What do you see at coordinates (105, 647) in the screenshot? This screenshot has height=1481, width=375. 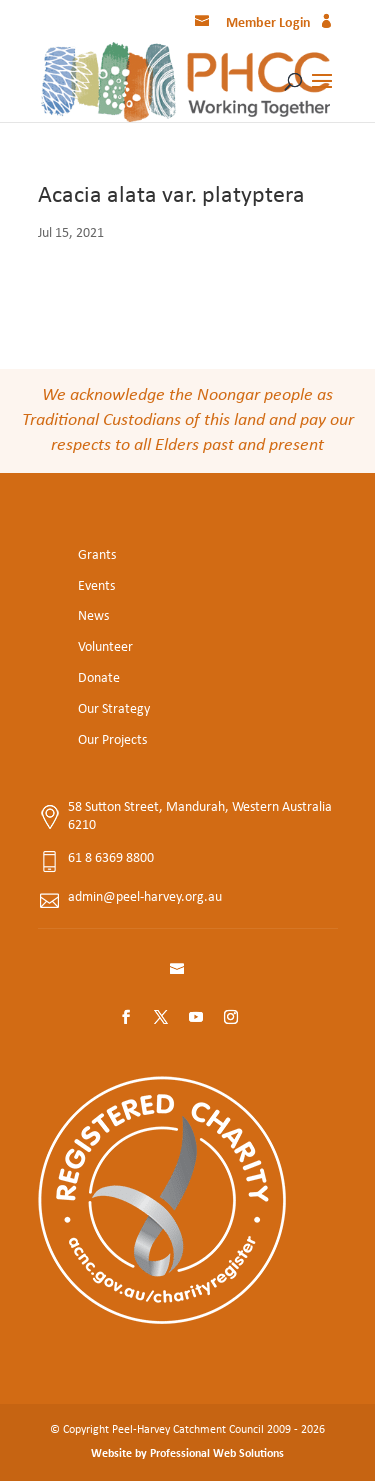 I see `Volunteer` at bounding box center [105, 647].